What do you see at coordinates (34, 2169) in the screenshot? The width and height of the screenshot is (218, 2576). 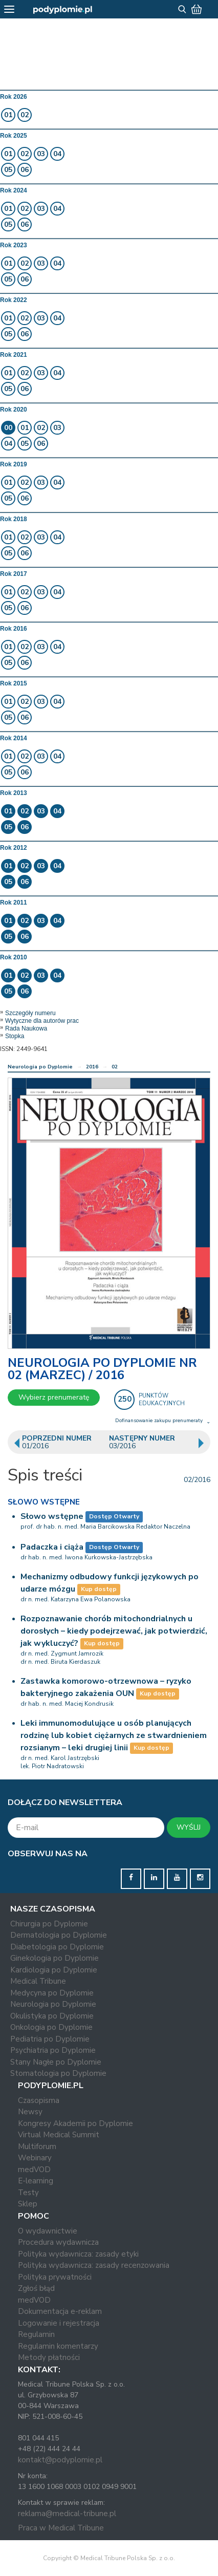 I see `medVOD` at bounding box center [34, 2169].